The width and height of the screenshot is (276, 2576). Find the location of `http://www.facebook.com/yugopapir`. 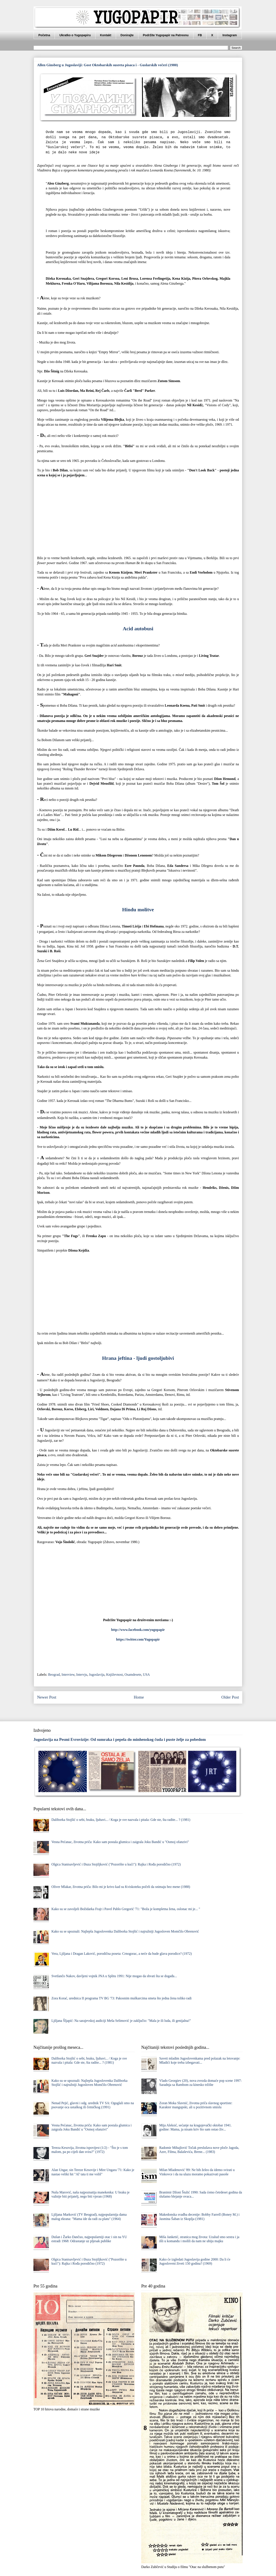

http://www.facebook.com/yugopapir is located at coordinates (138, 1630).